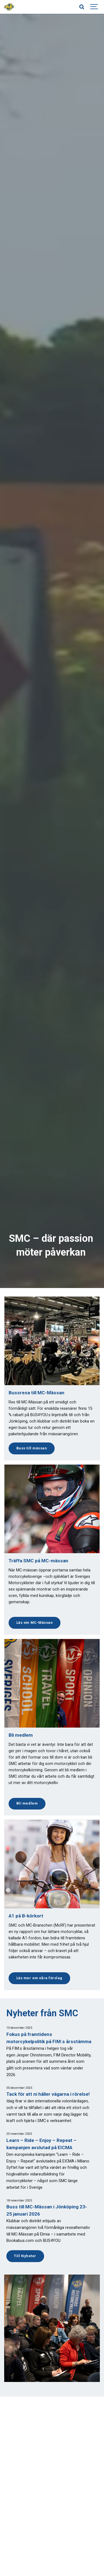 Image resolution: width=104 pixels, height=2576 pixels. Describe the element at coordinates (38, 1560) in the screenshot. I see `Träffa SMC på MC-mässan` at that location.